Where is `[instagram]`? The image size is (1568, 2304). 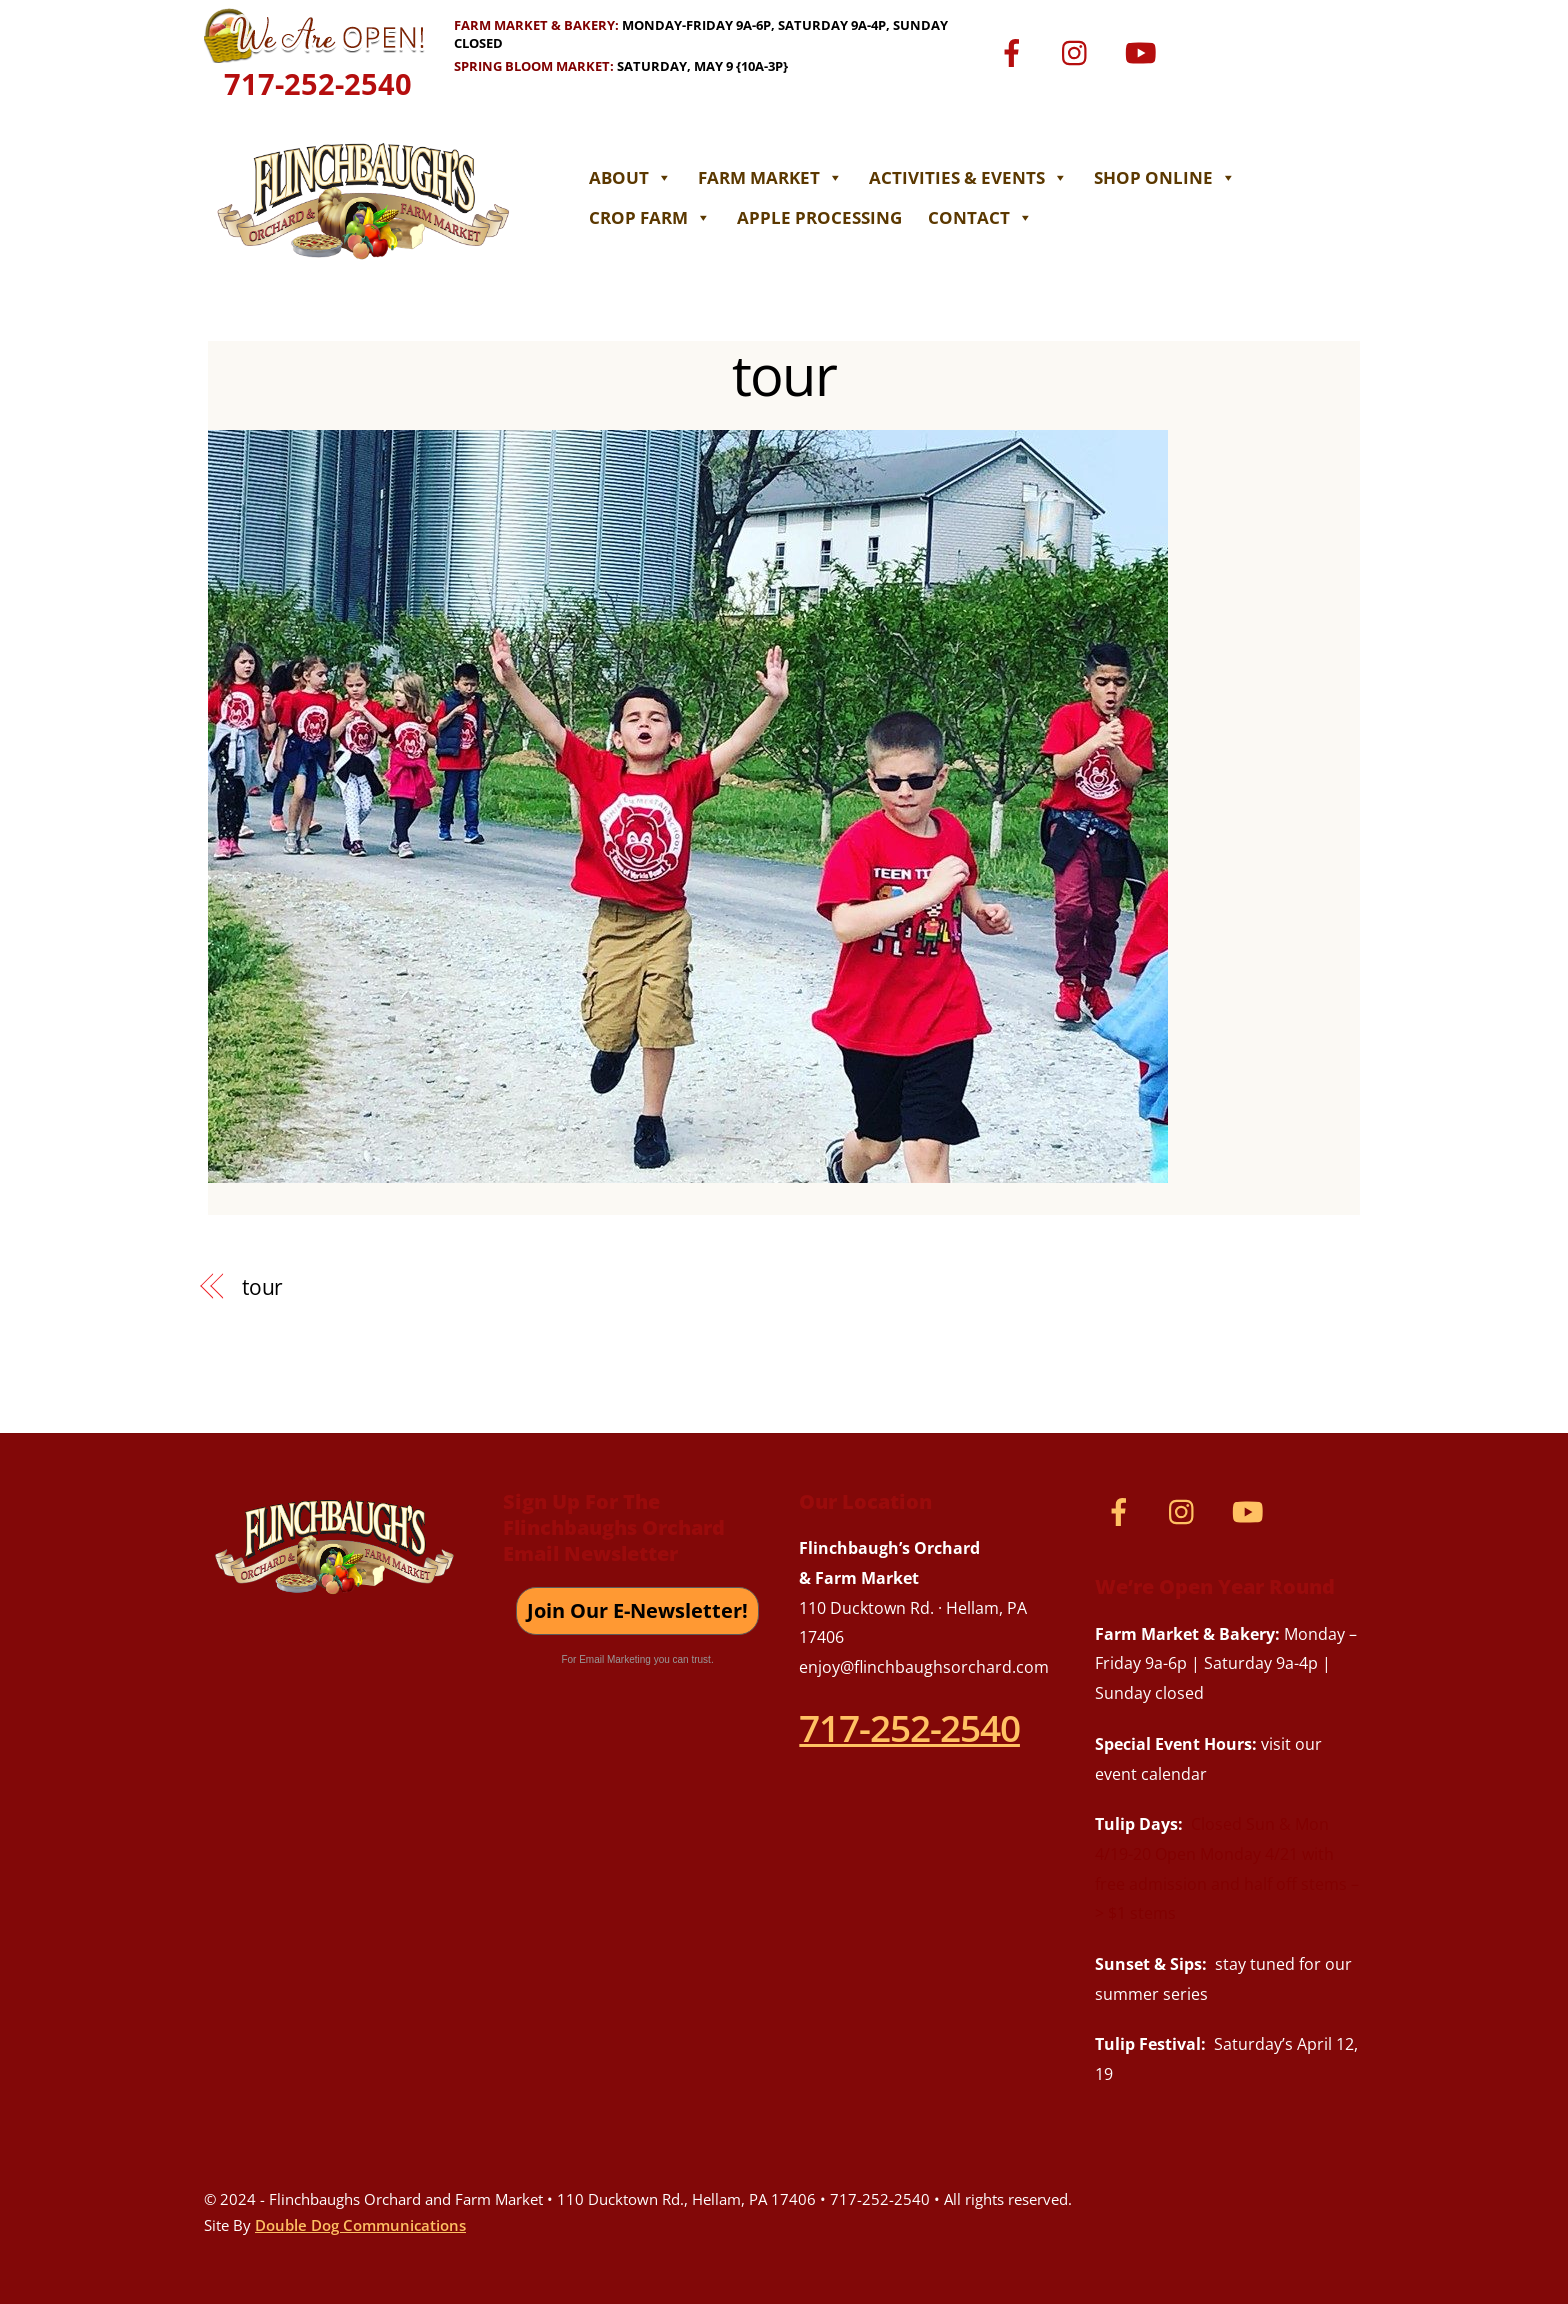 [instagram] is located at coordinates (1079, 51).